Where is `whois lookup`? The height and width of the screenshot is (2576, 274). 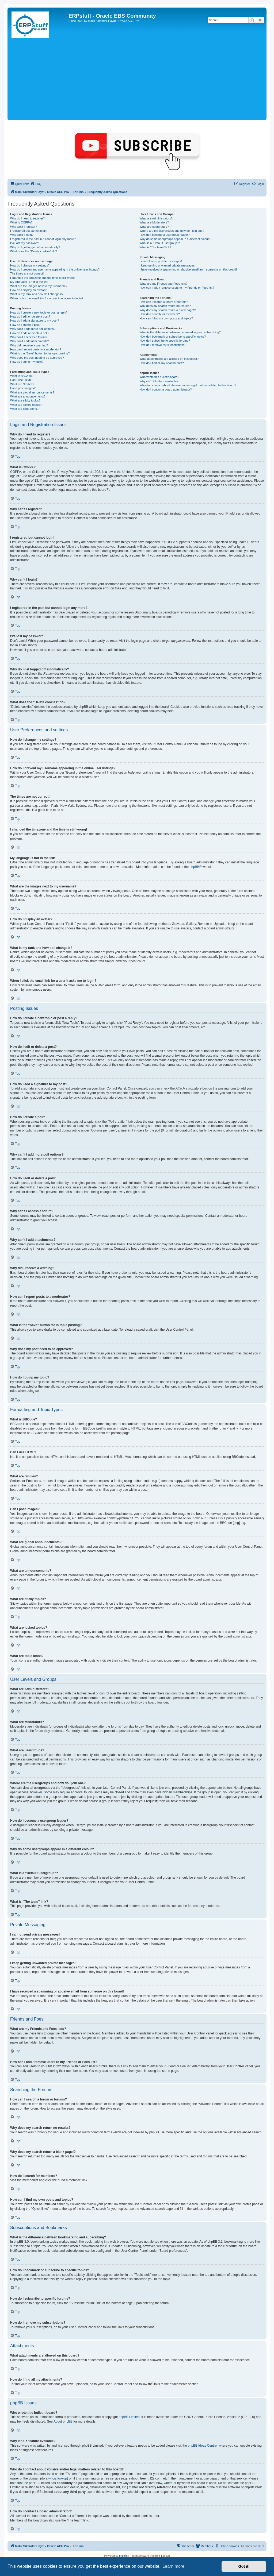 whois lookup is located at coordinates (57, 2478).